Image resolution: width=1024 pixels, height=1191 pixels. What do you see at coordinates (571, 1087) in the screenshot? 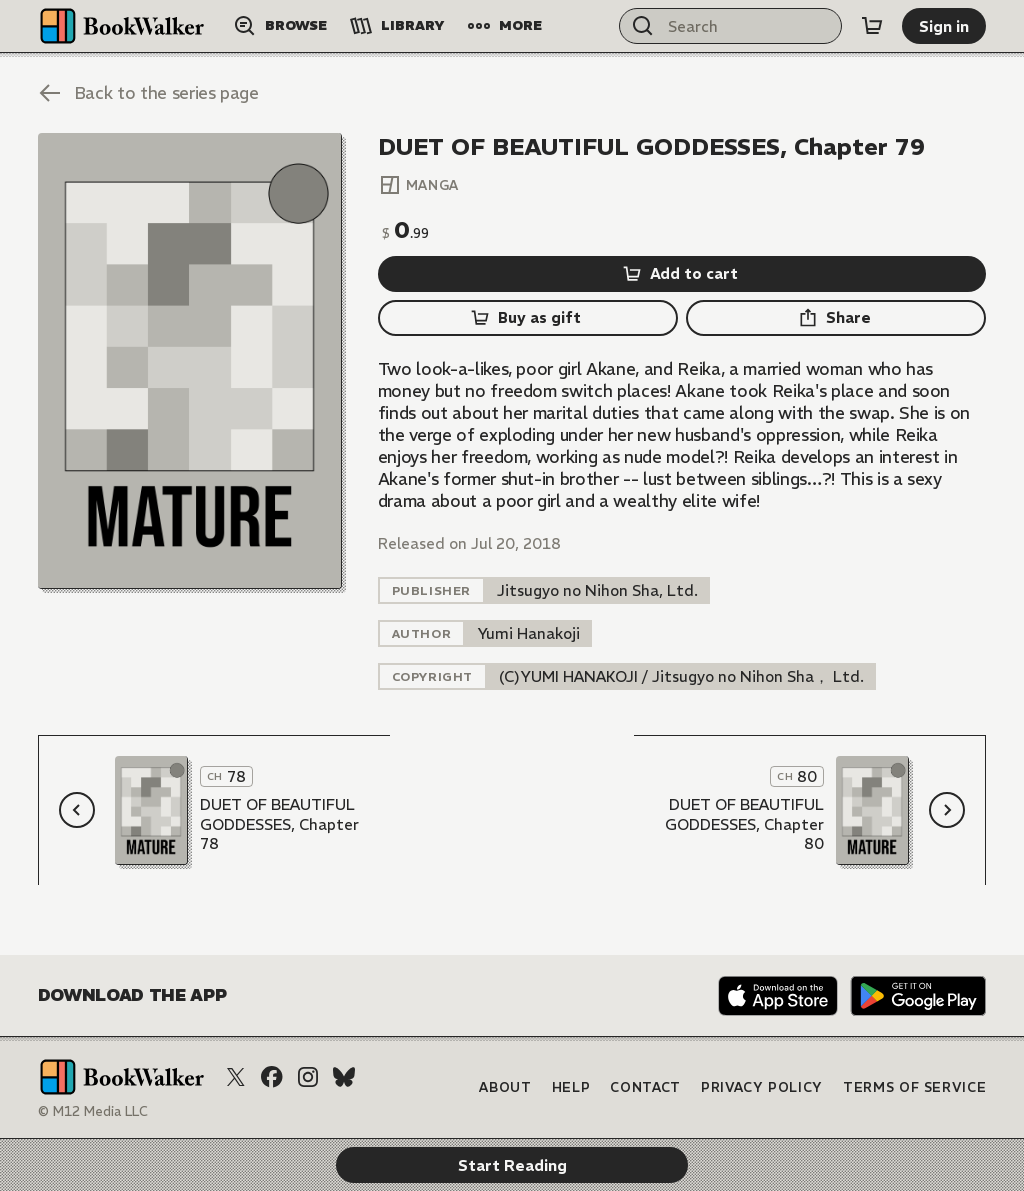
I see `Help` at bounding box center [571, 1087].